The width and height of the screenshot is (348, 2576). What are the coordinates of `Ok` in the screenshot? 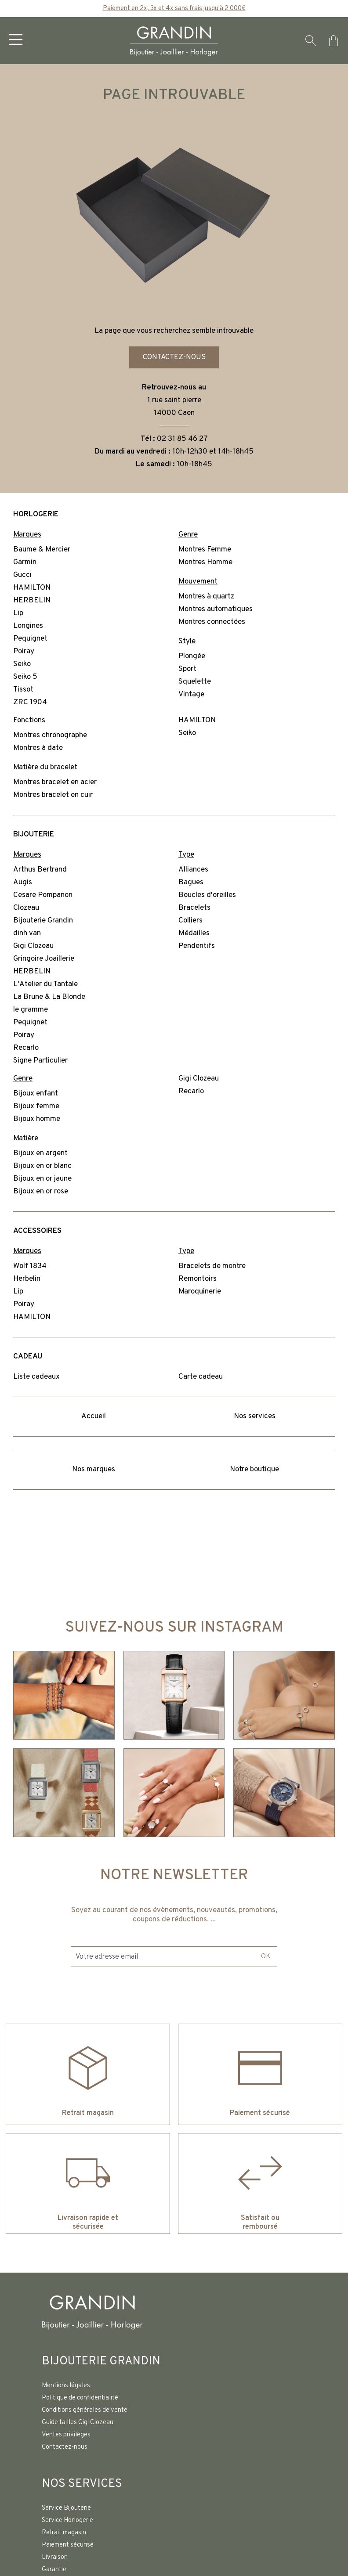 It's located at (265, 1938).